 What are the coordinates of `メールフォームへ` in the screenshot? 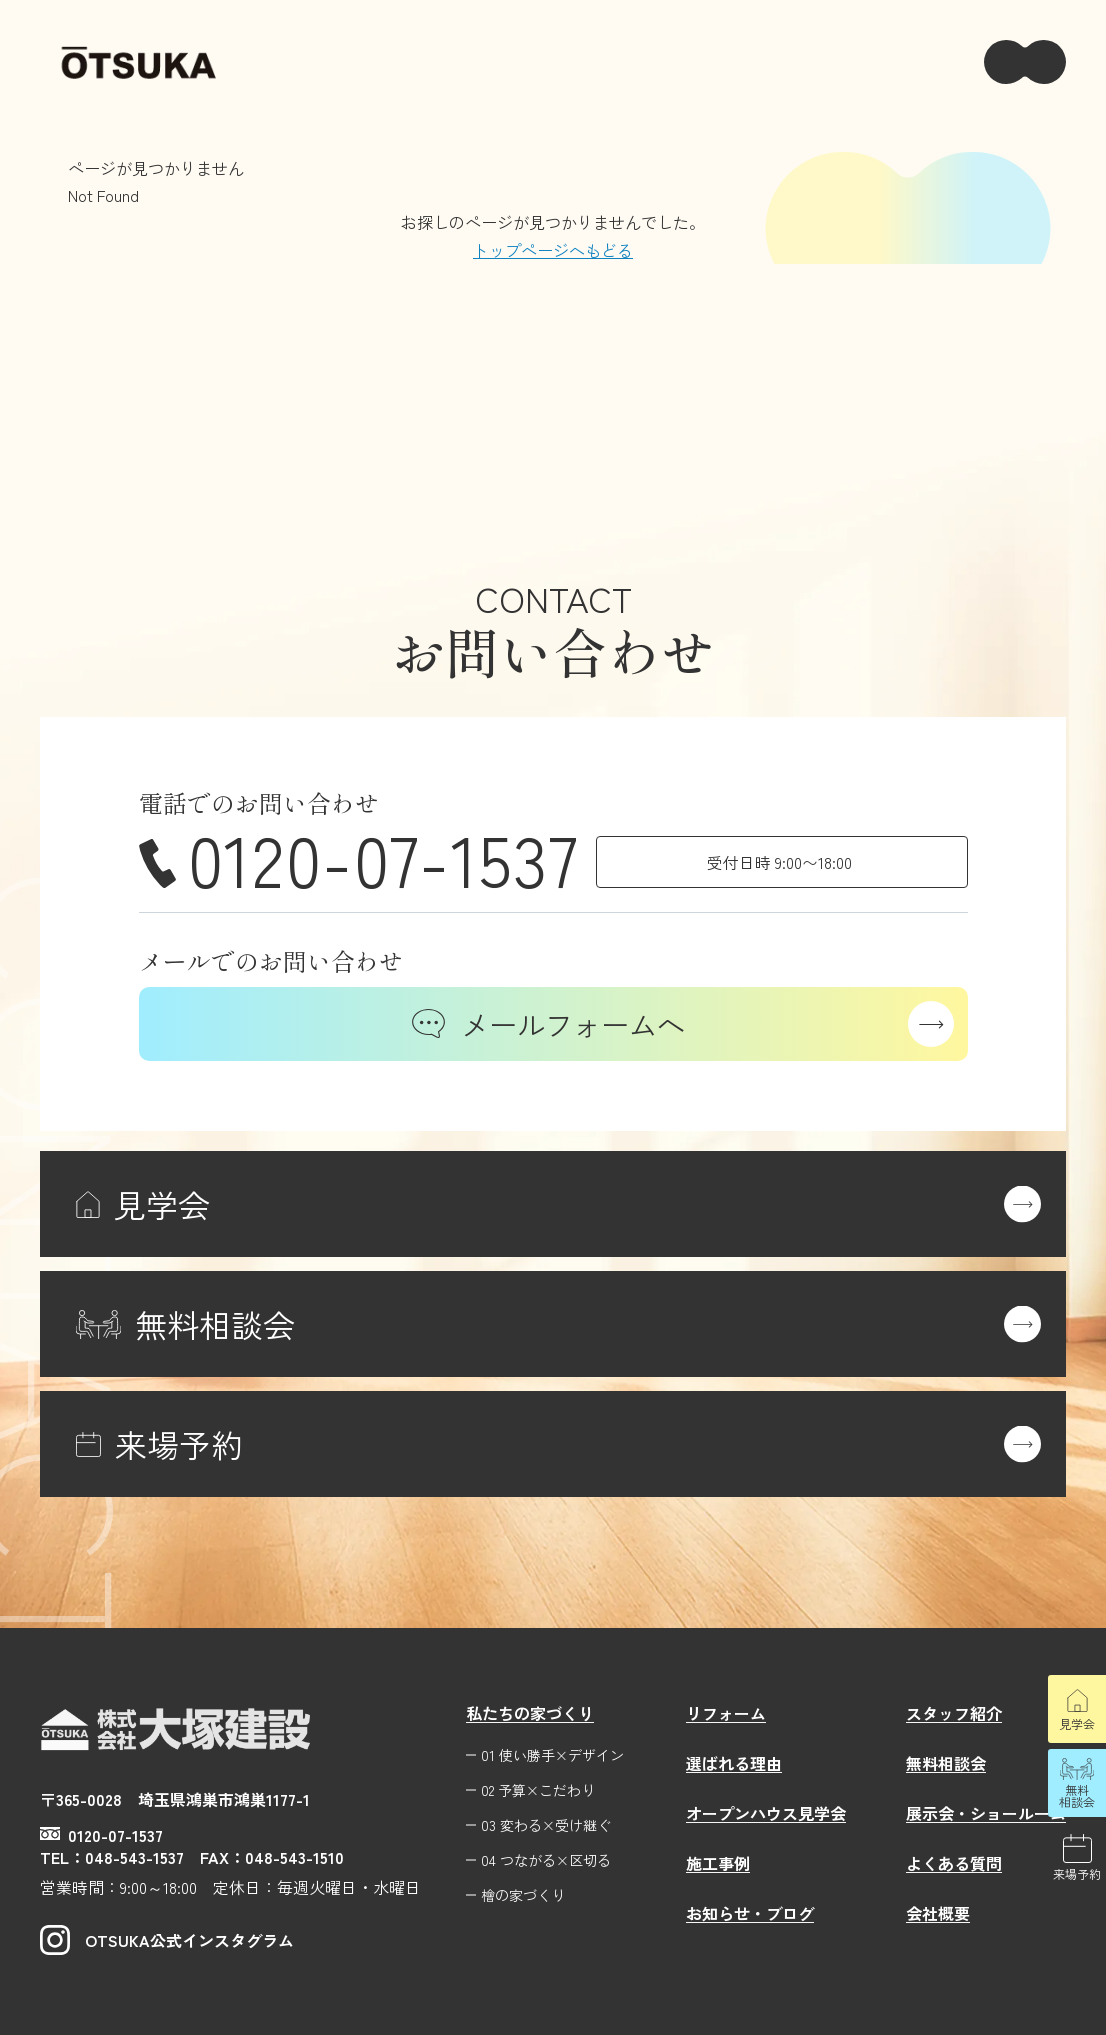 It's located at (548, 1024).